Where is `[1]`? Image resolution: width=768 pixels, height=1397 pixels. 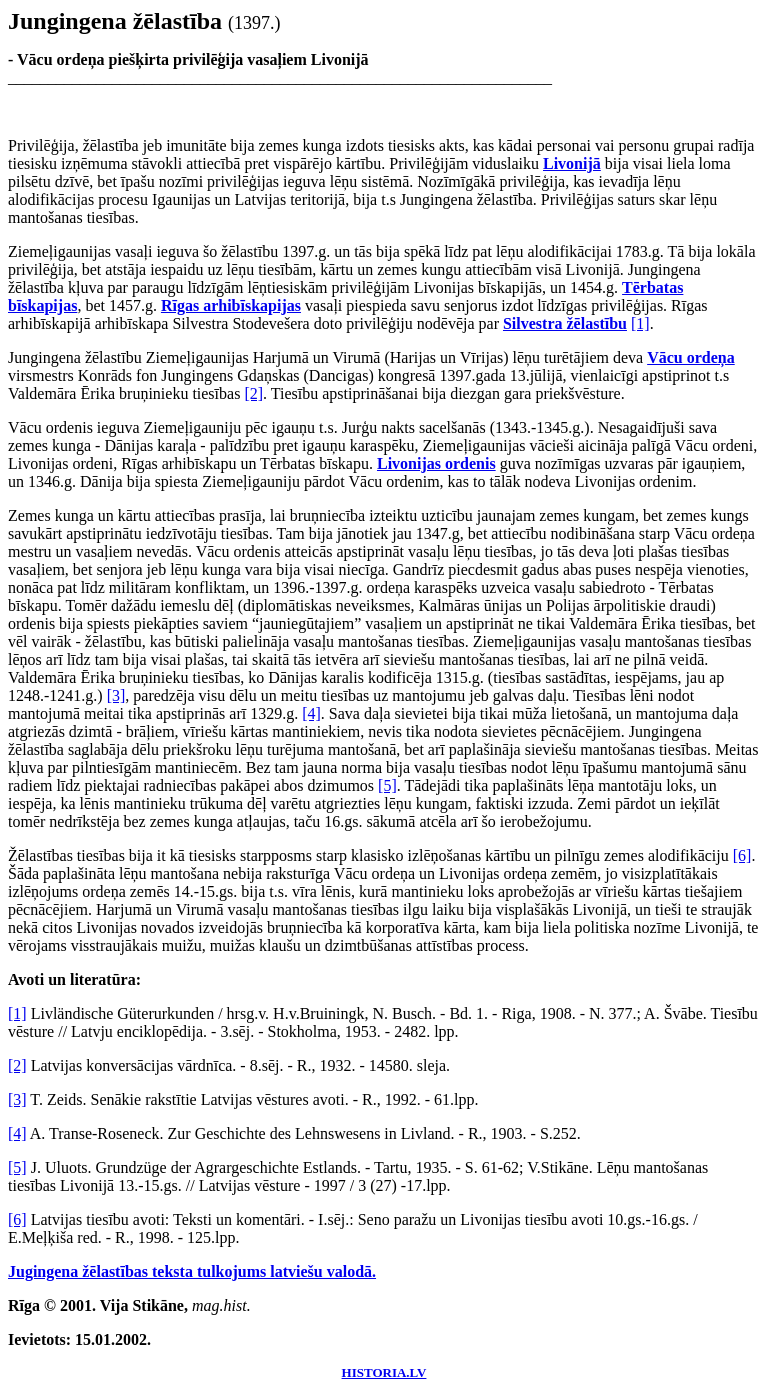
[1] is located at coordinates (640, 323).